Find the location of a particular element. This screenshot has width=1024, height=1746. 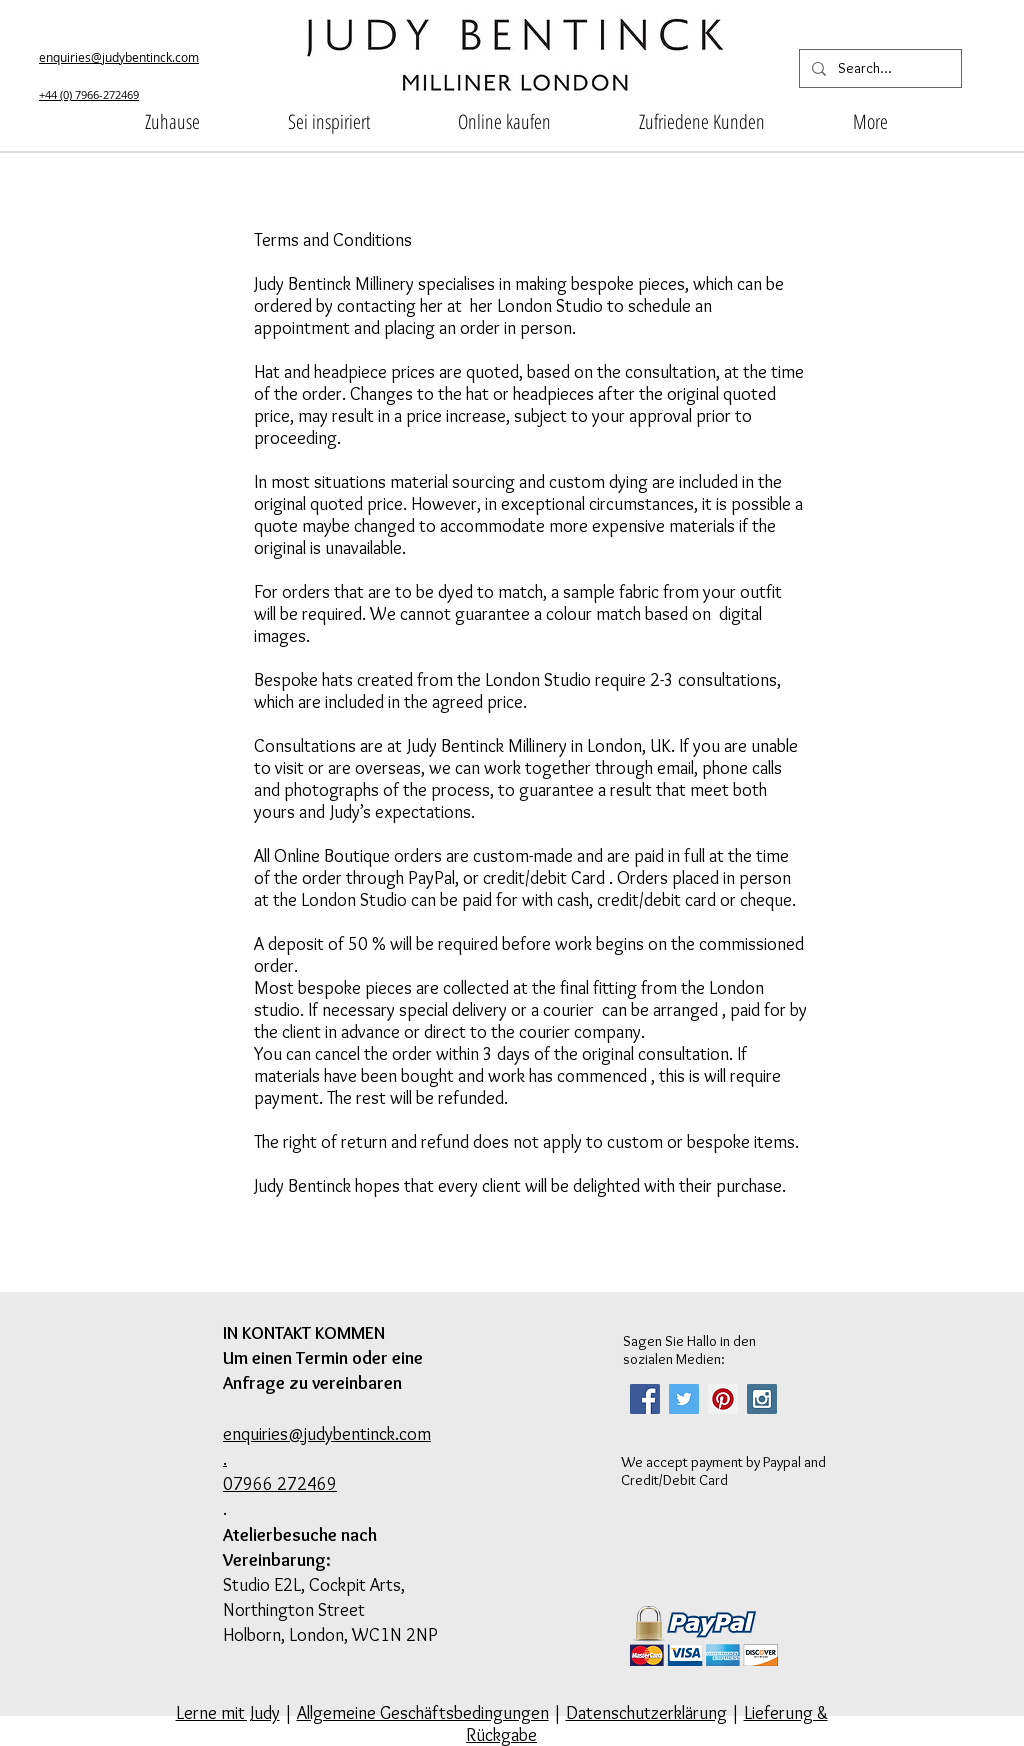

[Instagram Social Icon] is located at coordinates (762, 1399).